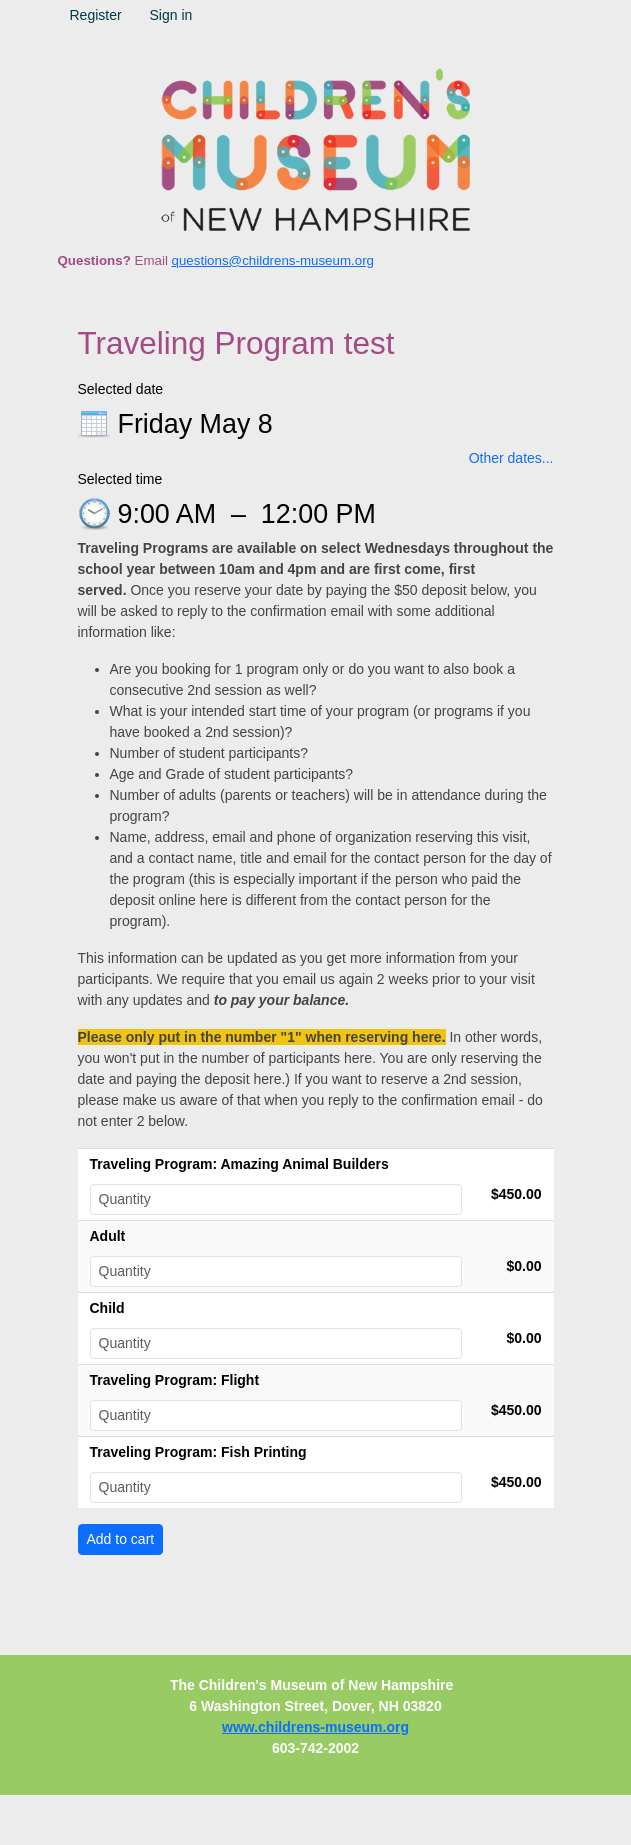 Image resolution: width=631 pixels, height=1845 pixels. Describe the element at coordinates (198, 1452) in the screenshot. I see `Traveling Program: Fish Printing` at that location.